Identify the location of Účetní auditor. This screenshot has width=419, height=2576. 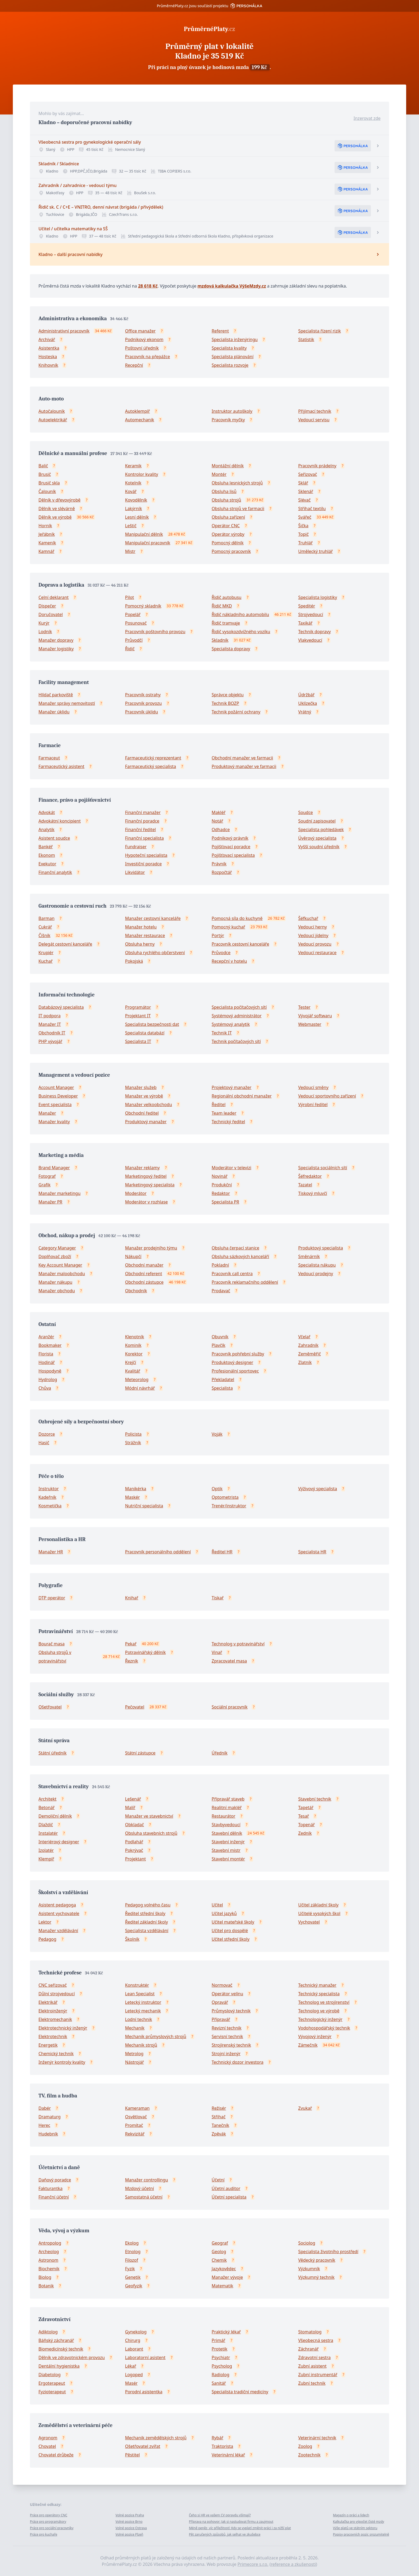
(226, 2188).